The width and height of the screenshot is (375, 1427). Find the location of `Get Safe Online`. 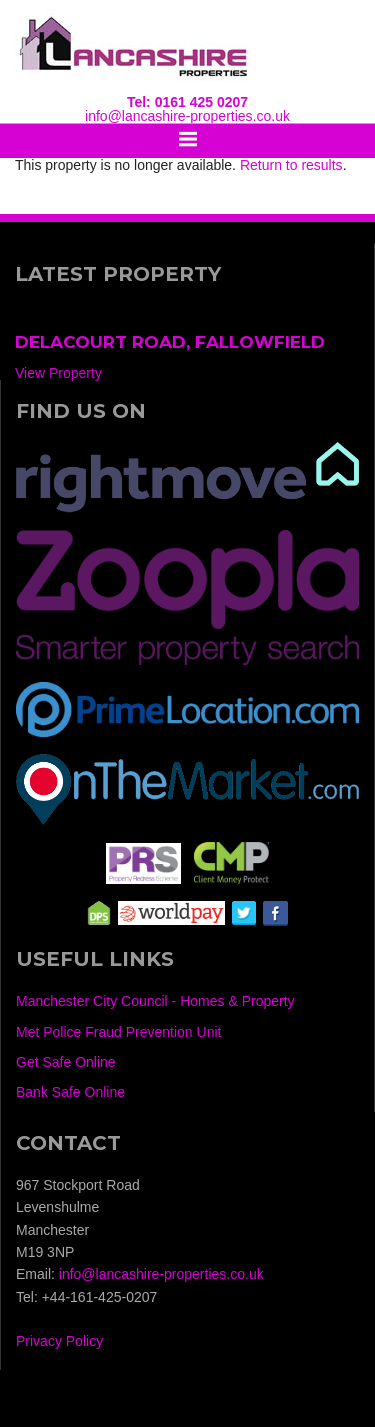

Get Safe Online is located at coordinates (66, 1062).